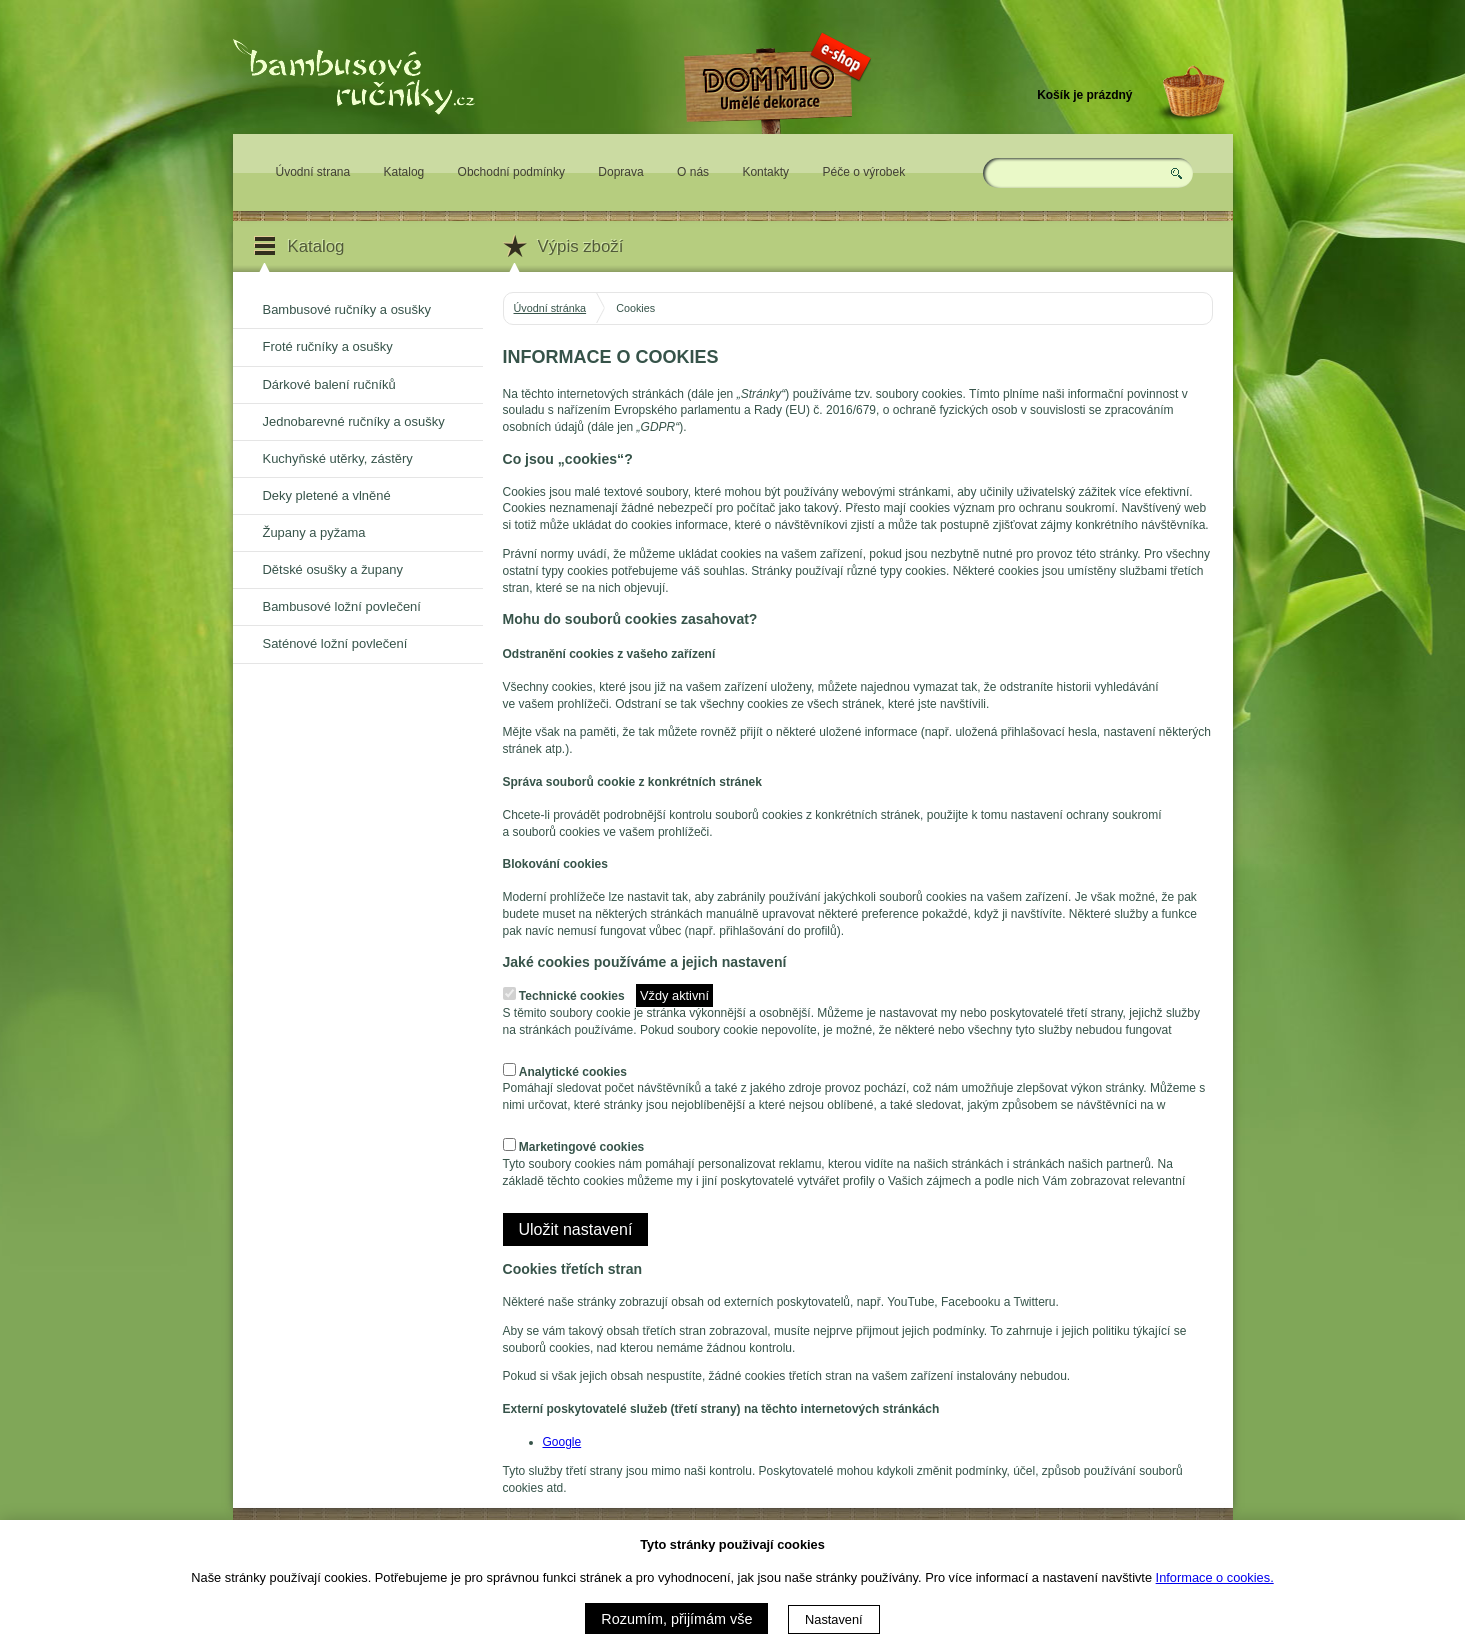 The height and width of the screenshot is (1650, 1465). Describe the element at coordinates (327, 495) in the screenshot. I see `Deky pletené a vlněné` at that location.